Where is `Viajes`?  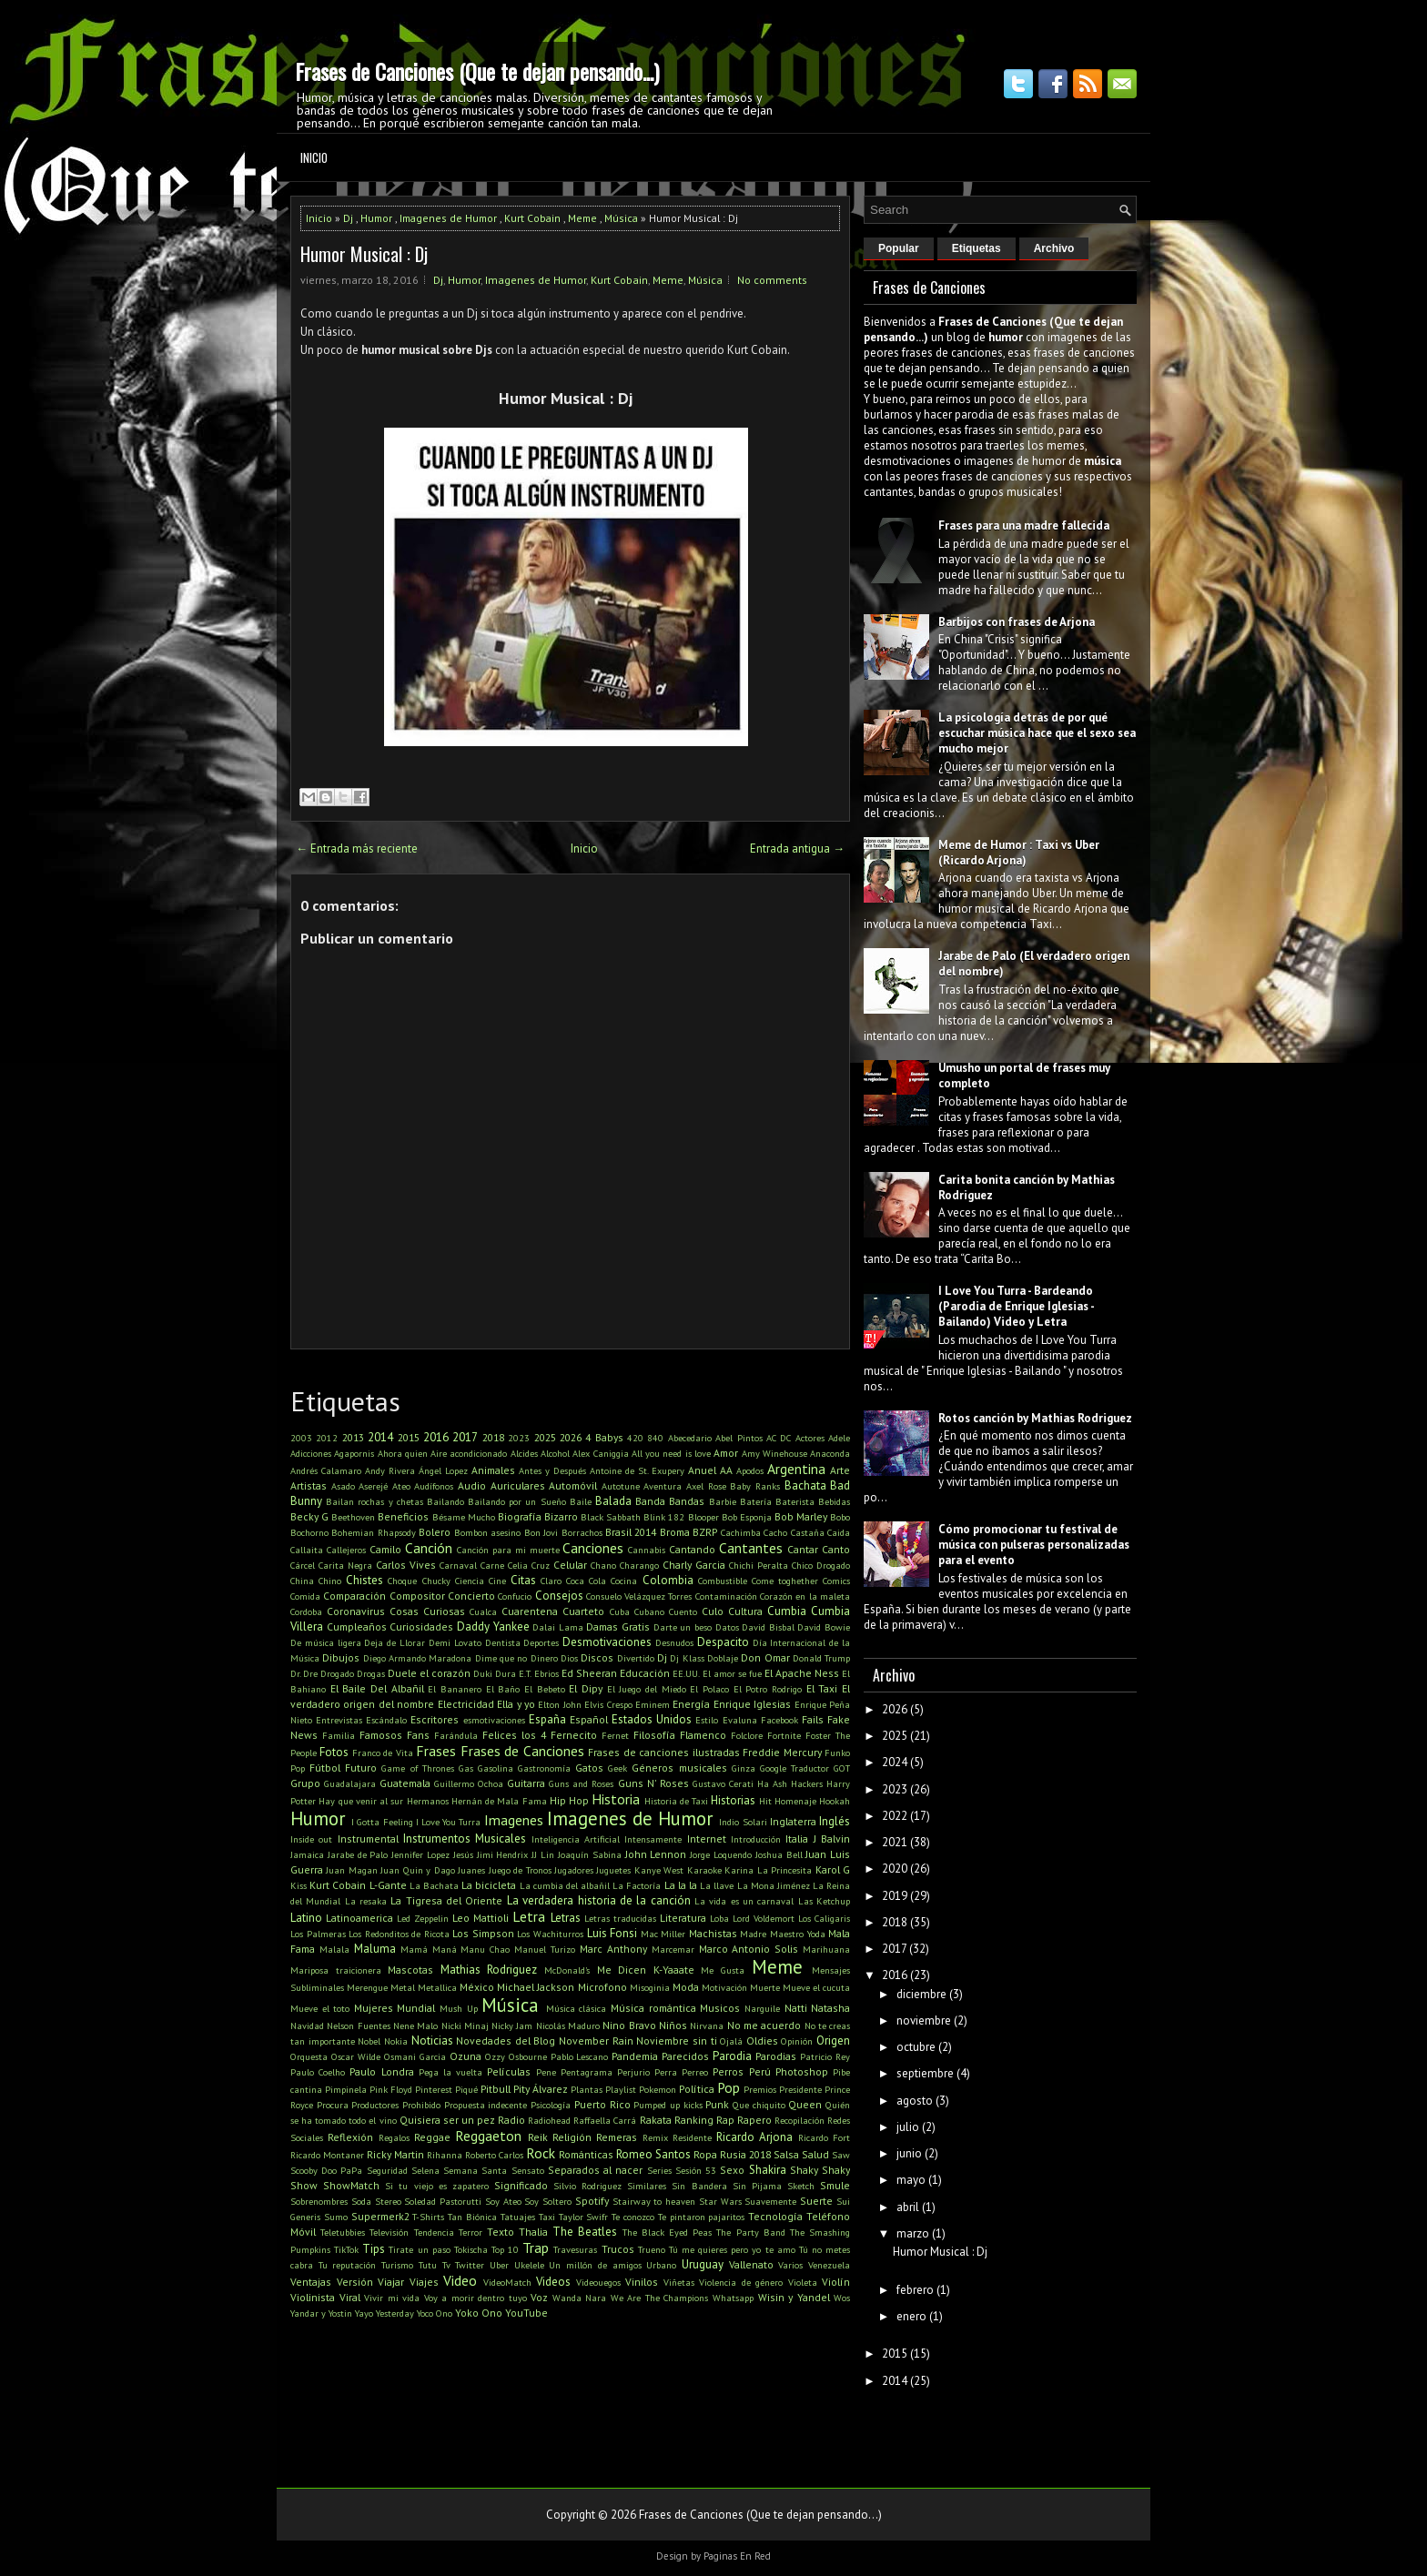 Viajes is located at coordinates (424, 2281).